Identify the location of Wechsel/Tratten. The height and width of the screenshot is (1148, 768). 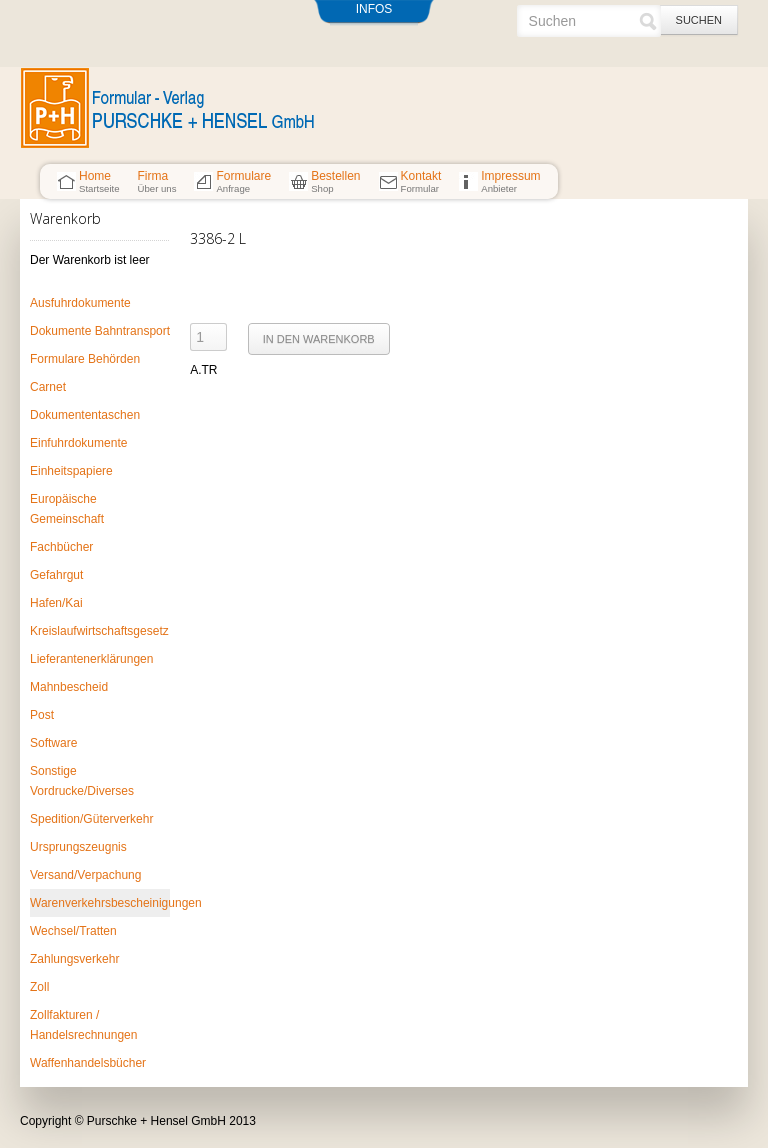
(73, 931).